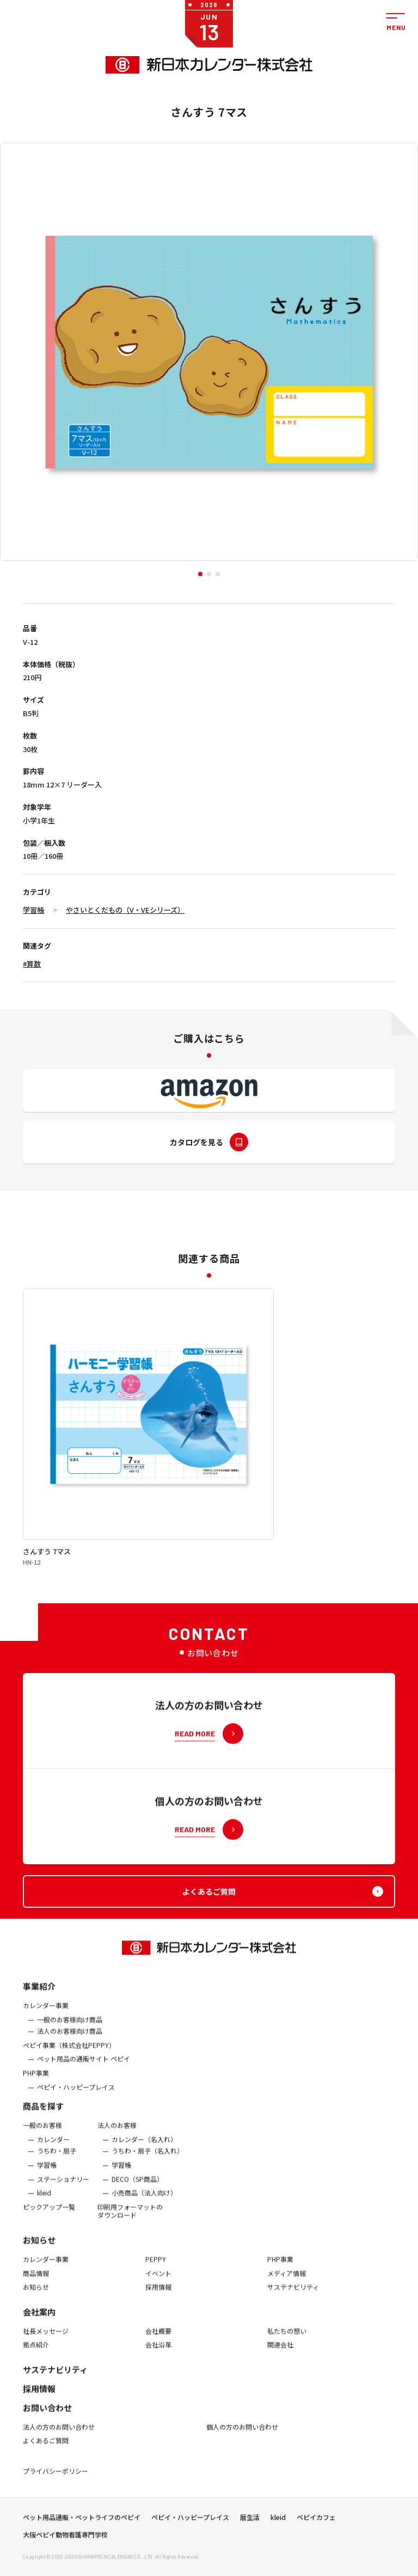 This screenshot has height=2576, width=418. I want to click on PHP事業, so click(36, 2082).